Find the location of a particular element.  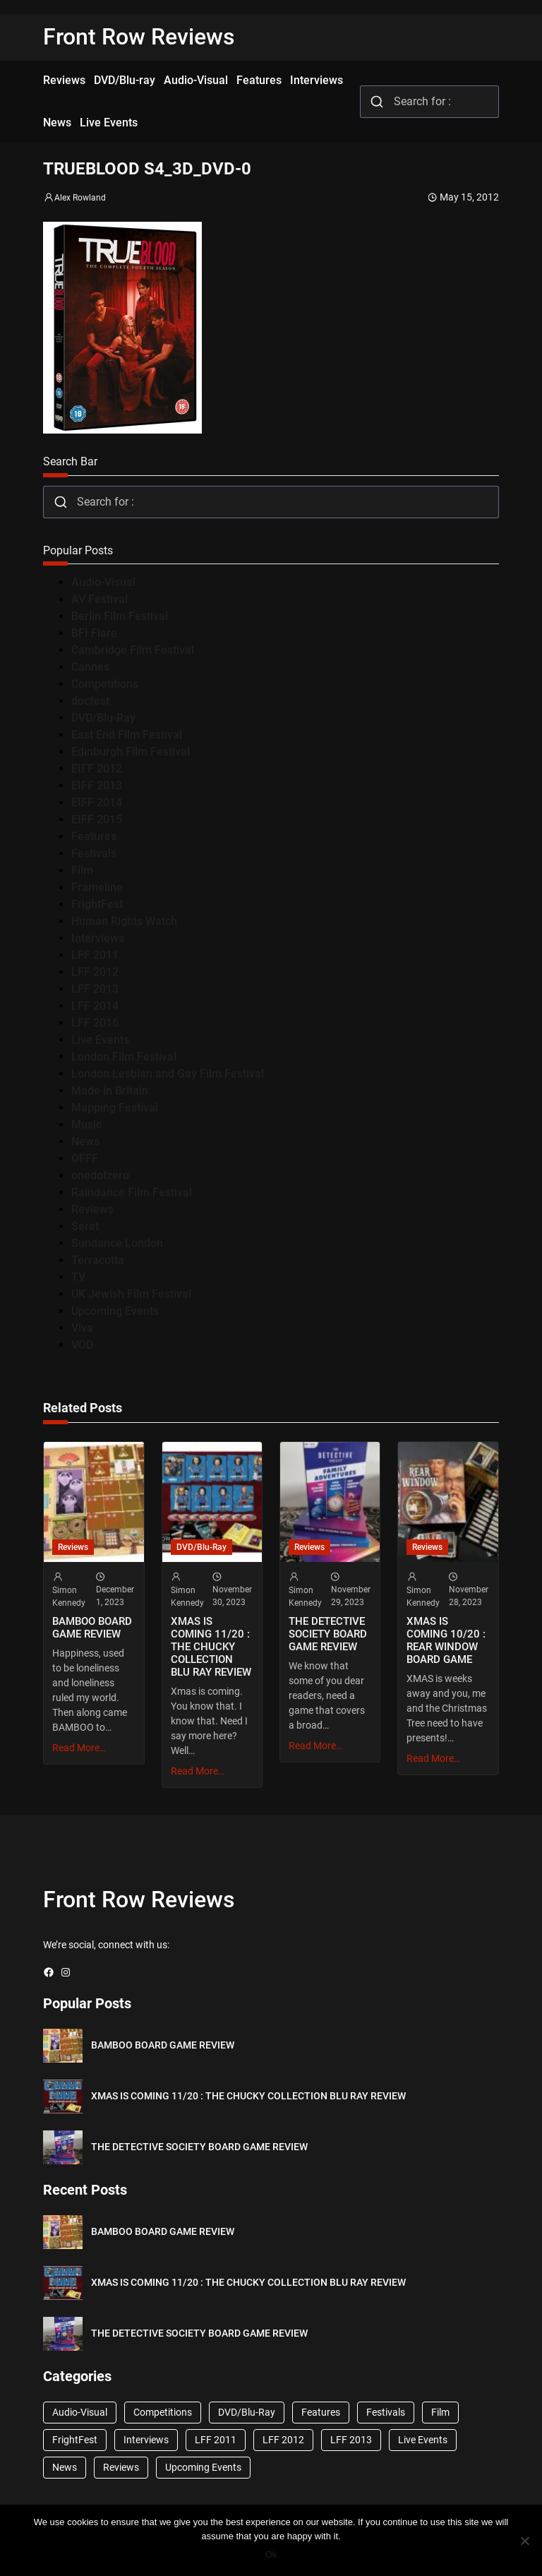

Cannes is located at coordinates (90, 667).